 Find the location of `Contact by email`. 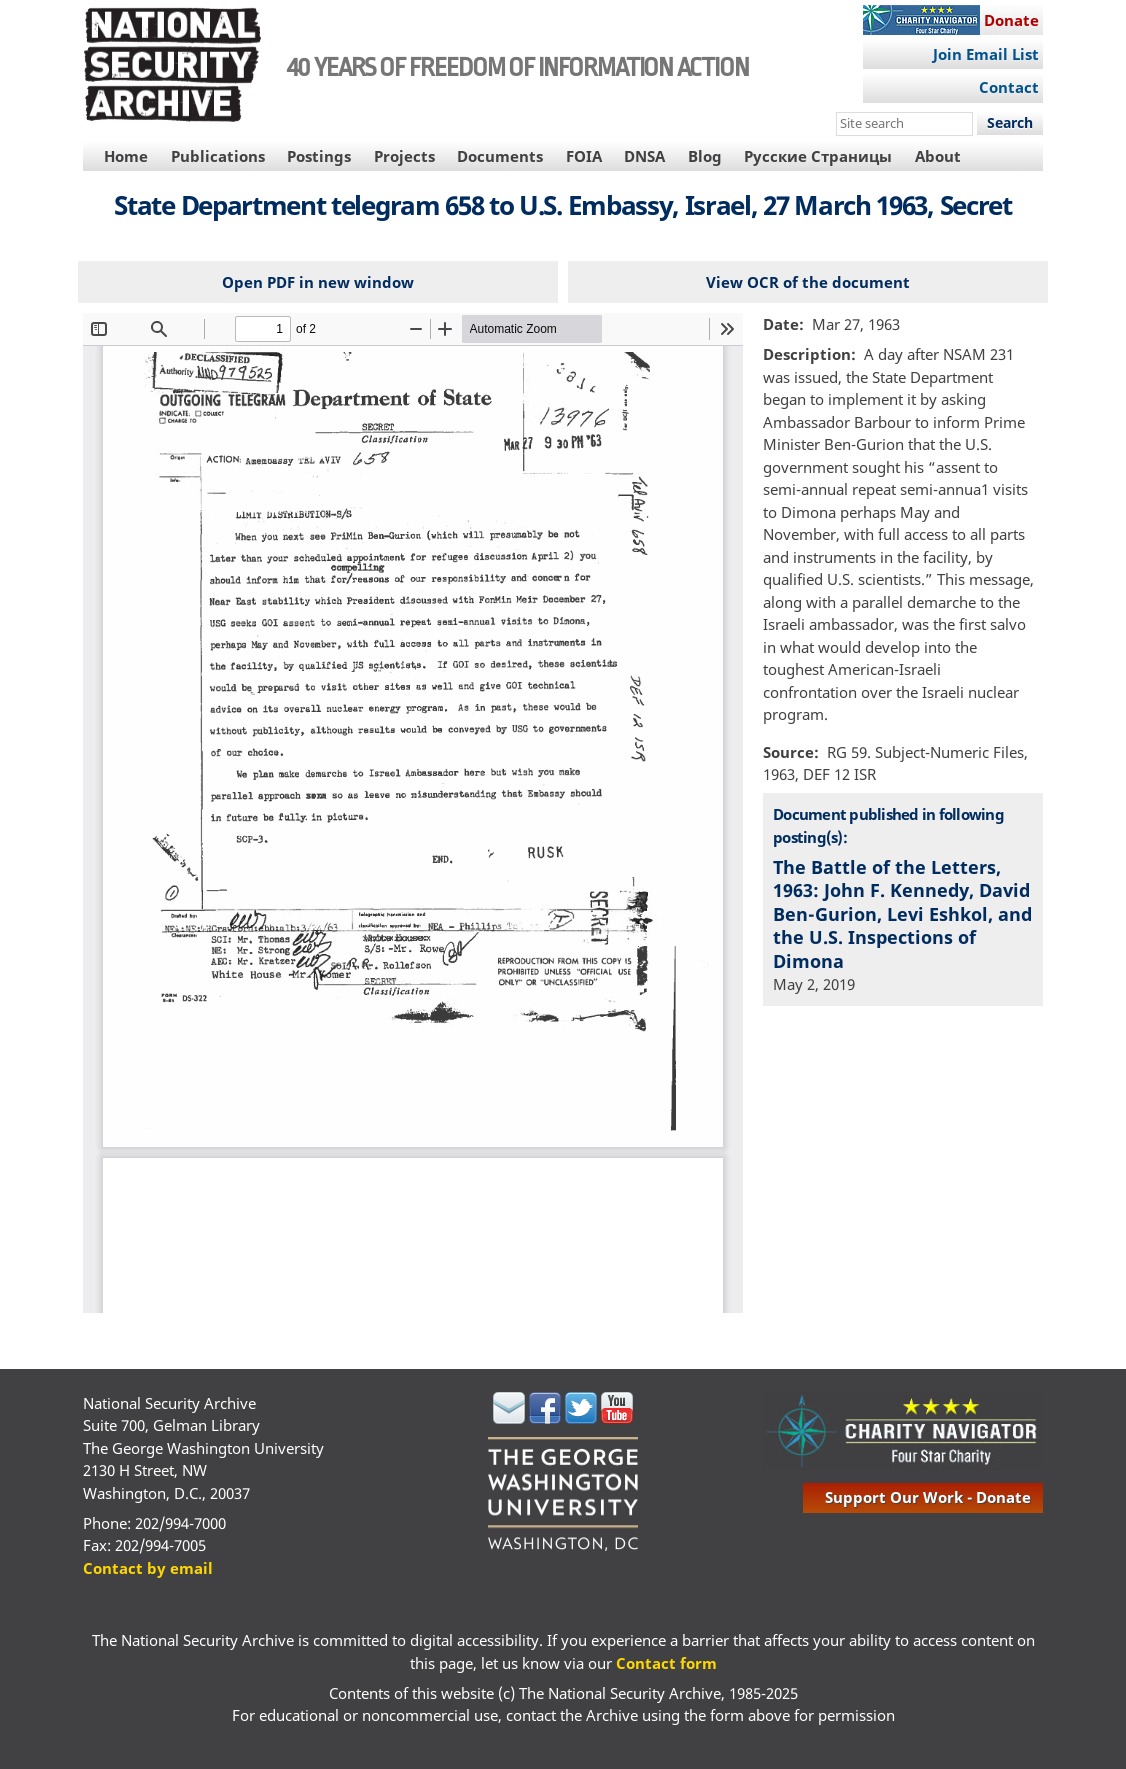

Contact by email is located at coordinates (148, 1568).